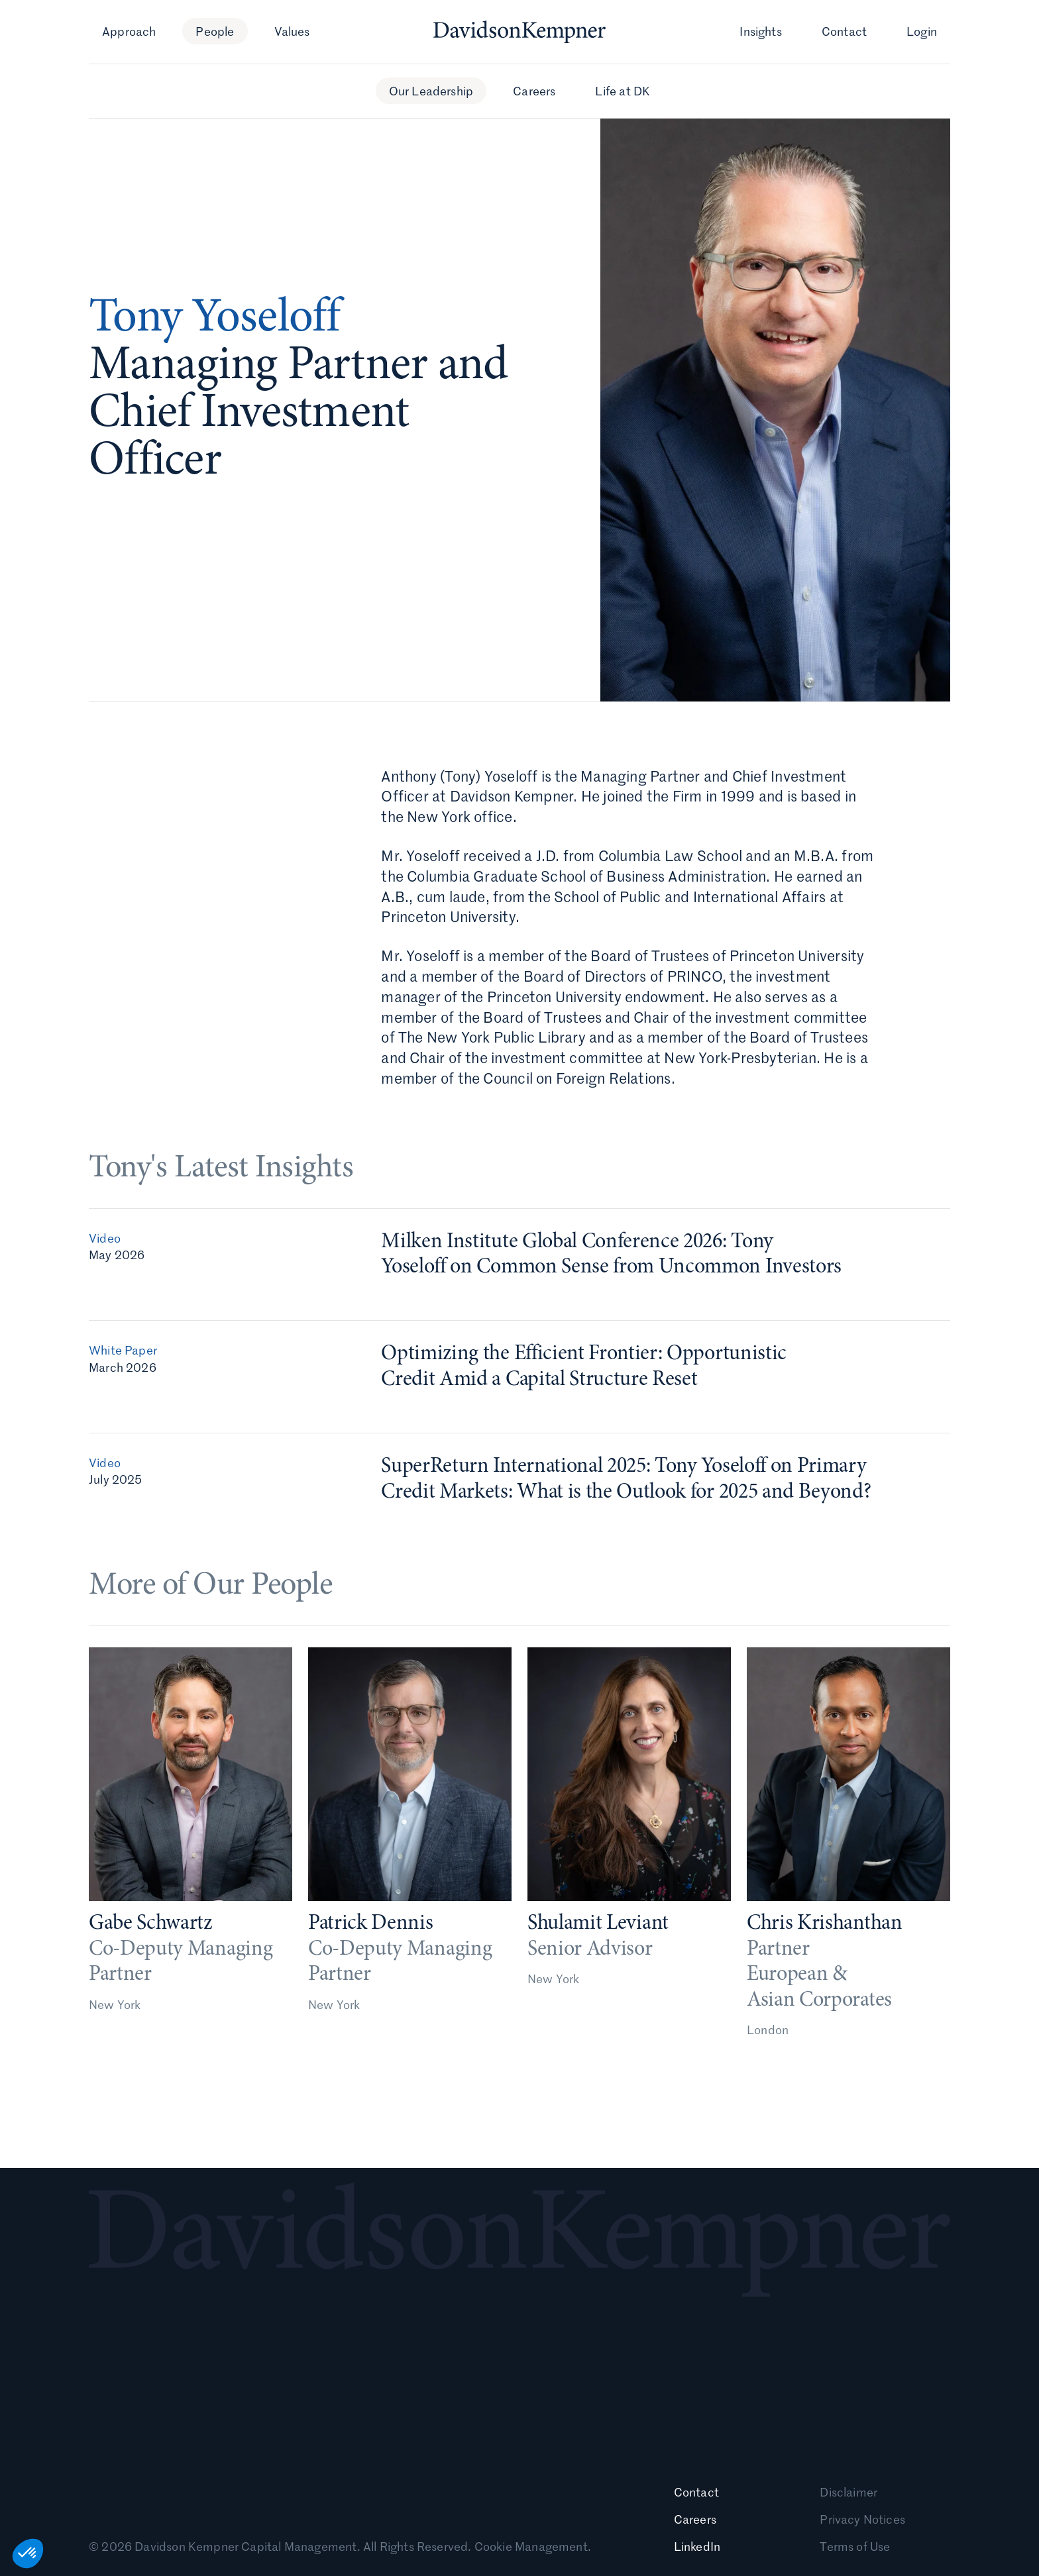  Describe the element at coordinates (370, 1932) in the screenshot. I see `Patrick Dennis` at that location.